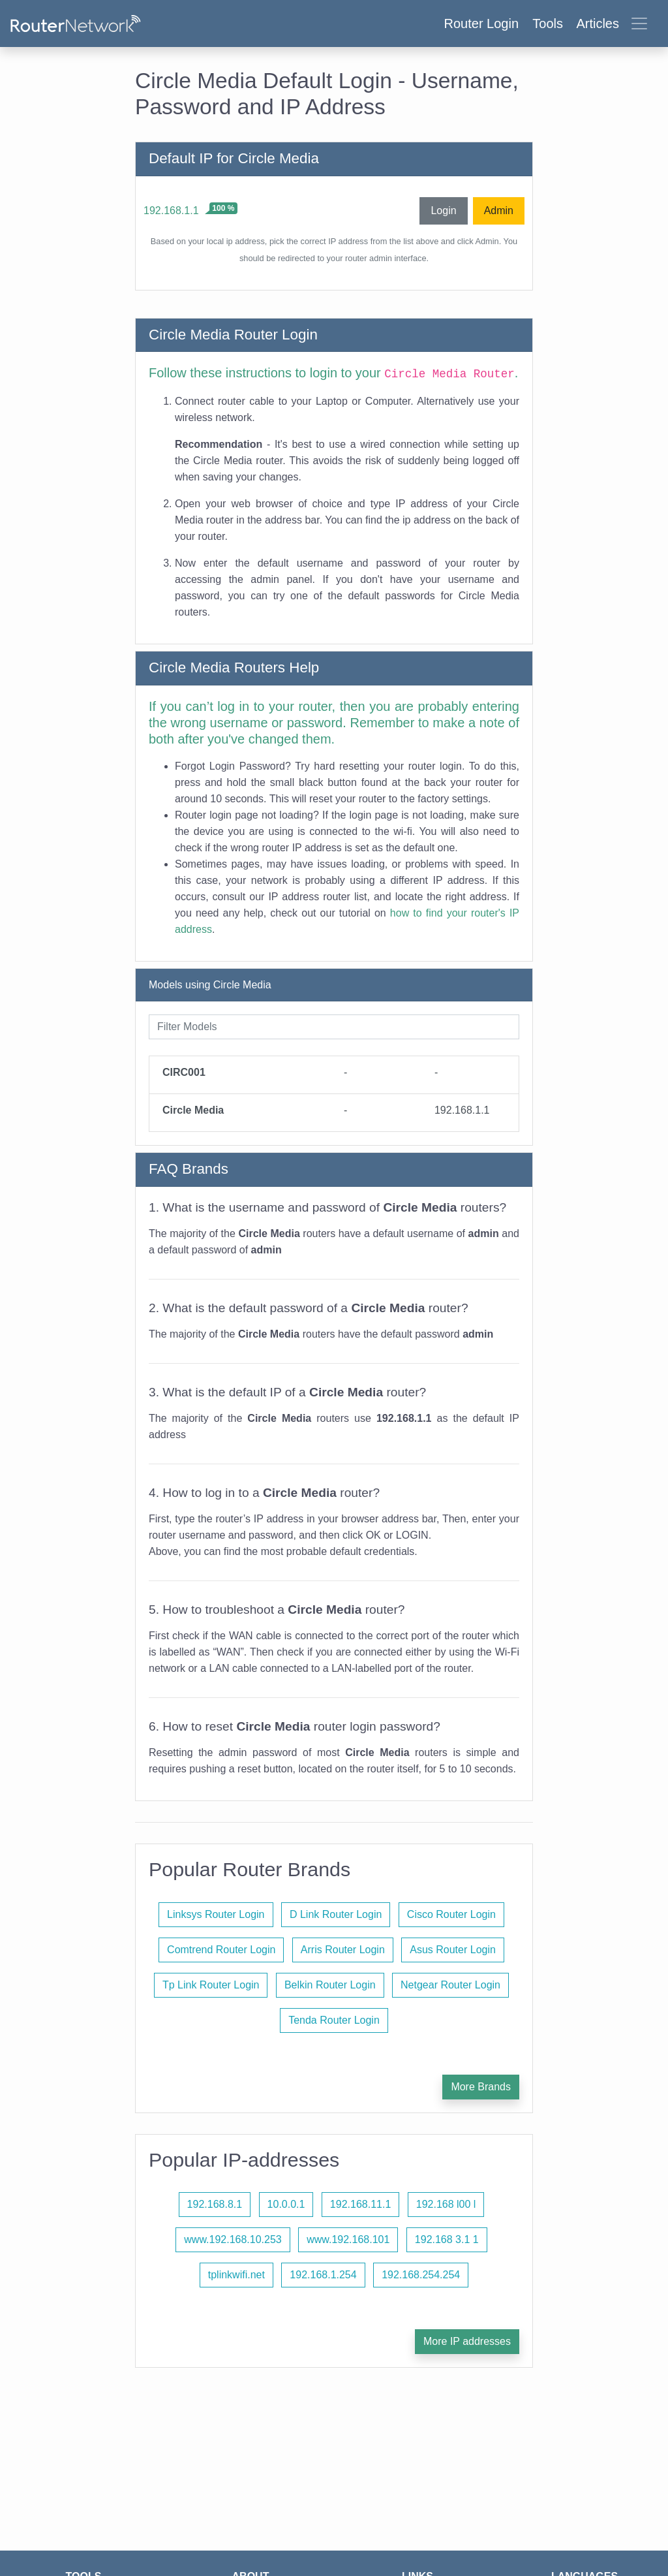 The image size is (668, 2576). Describe the element at coordinates (447, 2239) in the screenshot. I see `192.168 3.1 1` at that location.